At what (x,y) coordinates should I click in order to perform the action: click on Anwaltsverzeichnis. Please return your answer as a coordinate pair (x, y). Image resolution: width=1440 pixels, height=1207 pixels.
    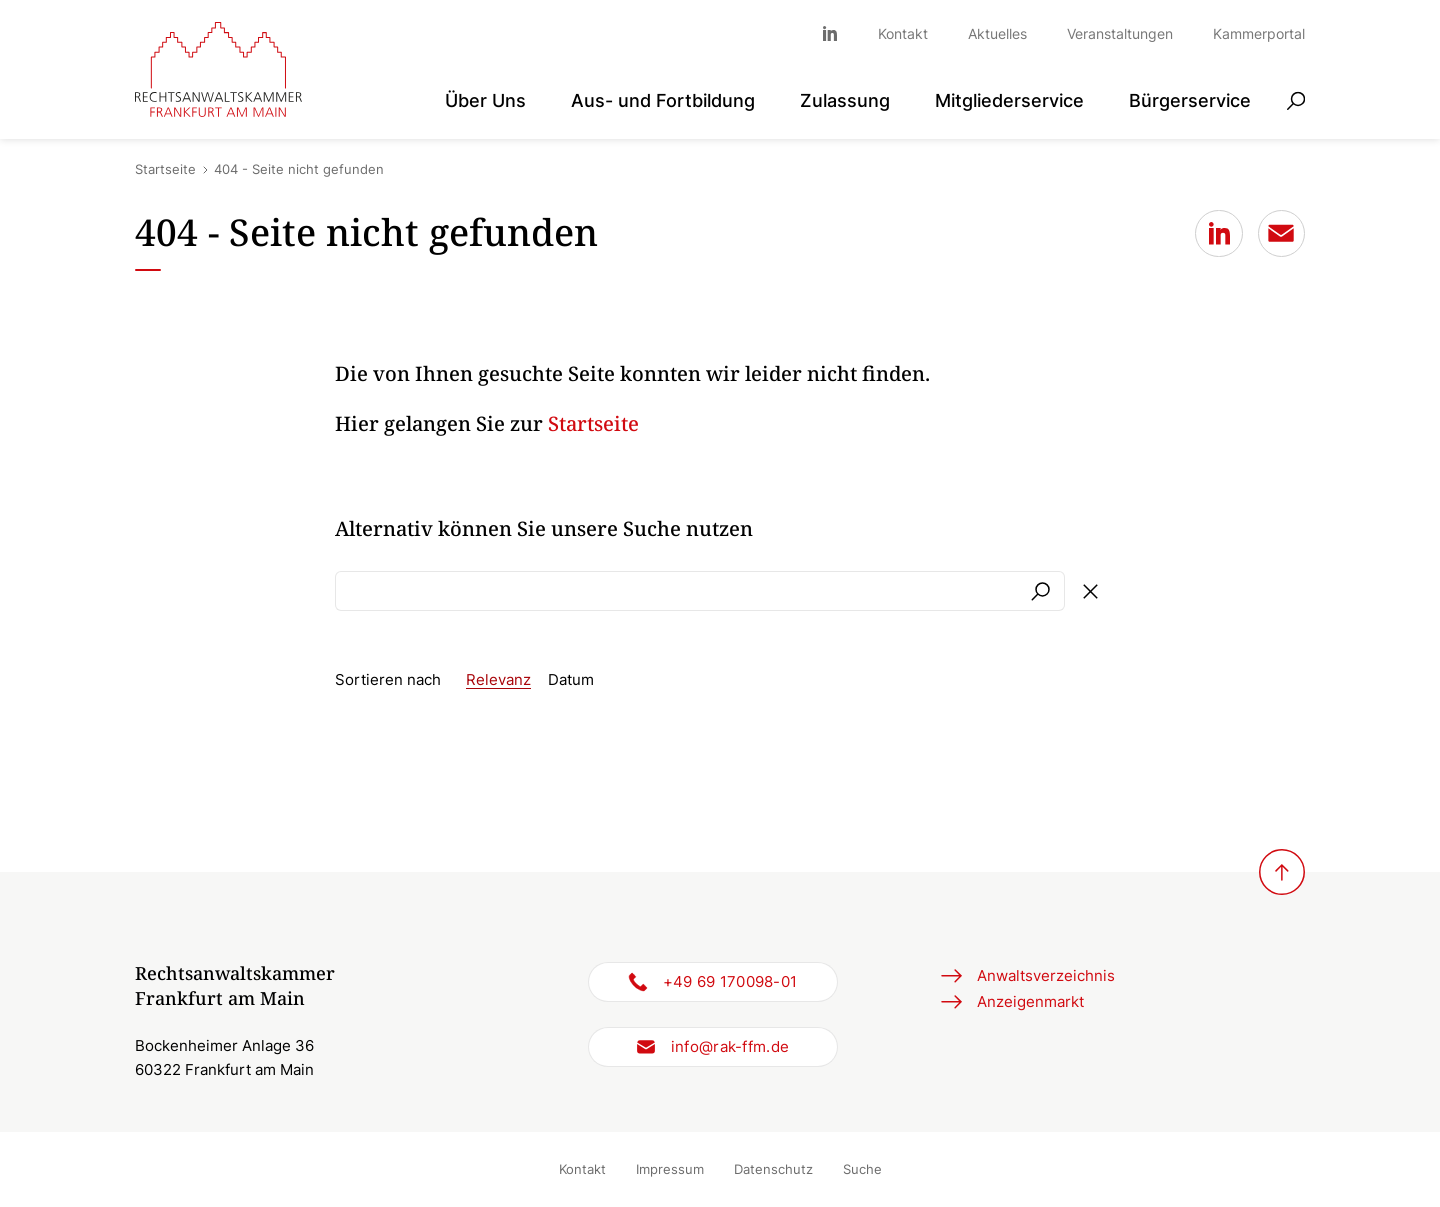
    Looking at the image, I should click on (1046, 975).